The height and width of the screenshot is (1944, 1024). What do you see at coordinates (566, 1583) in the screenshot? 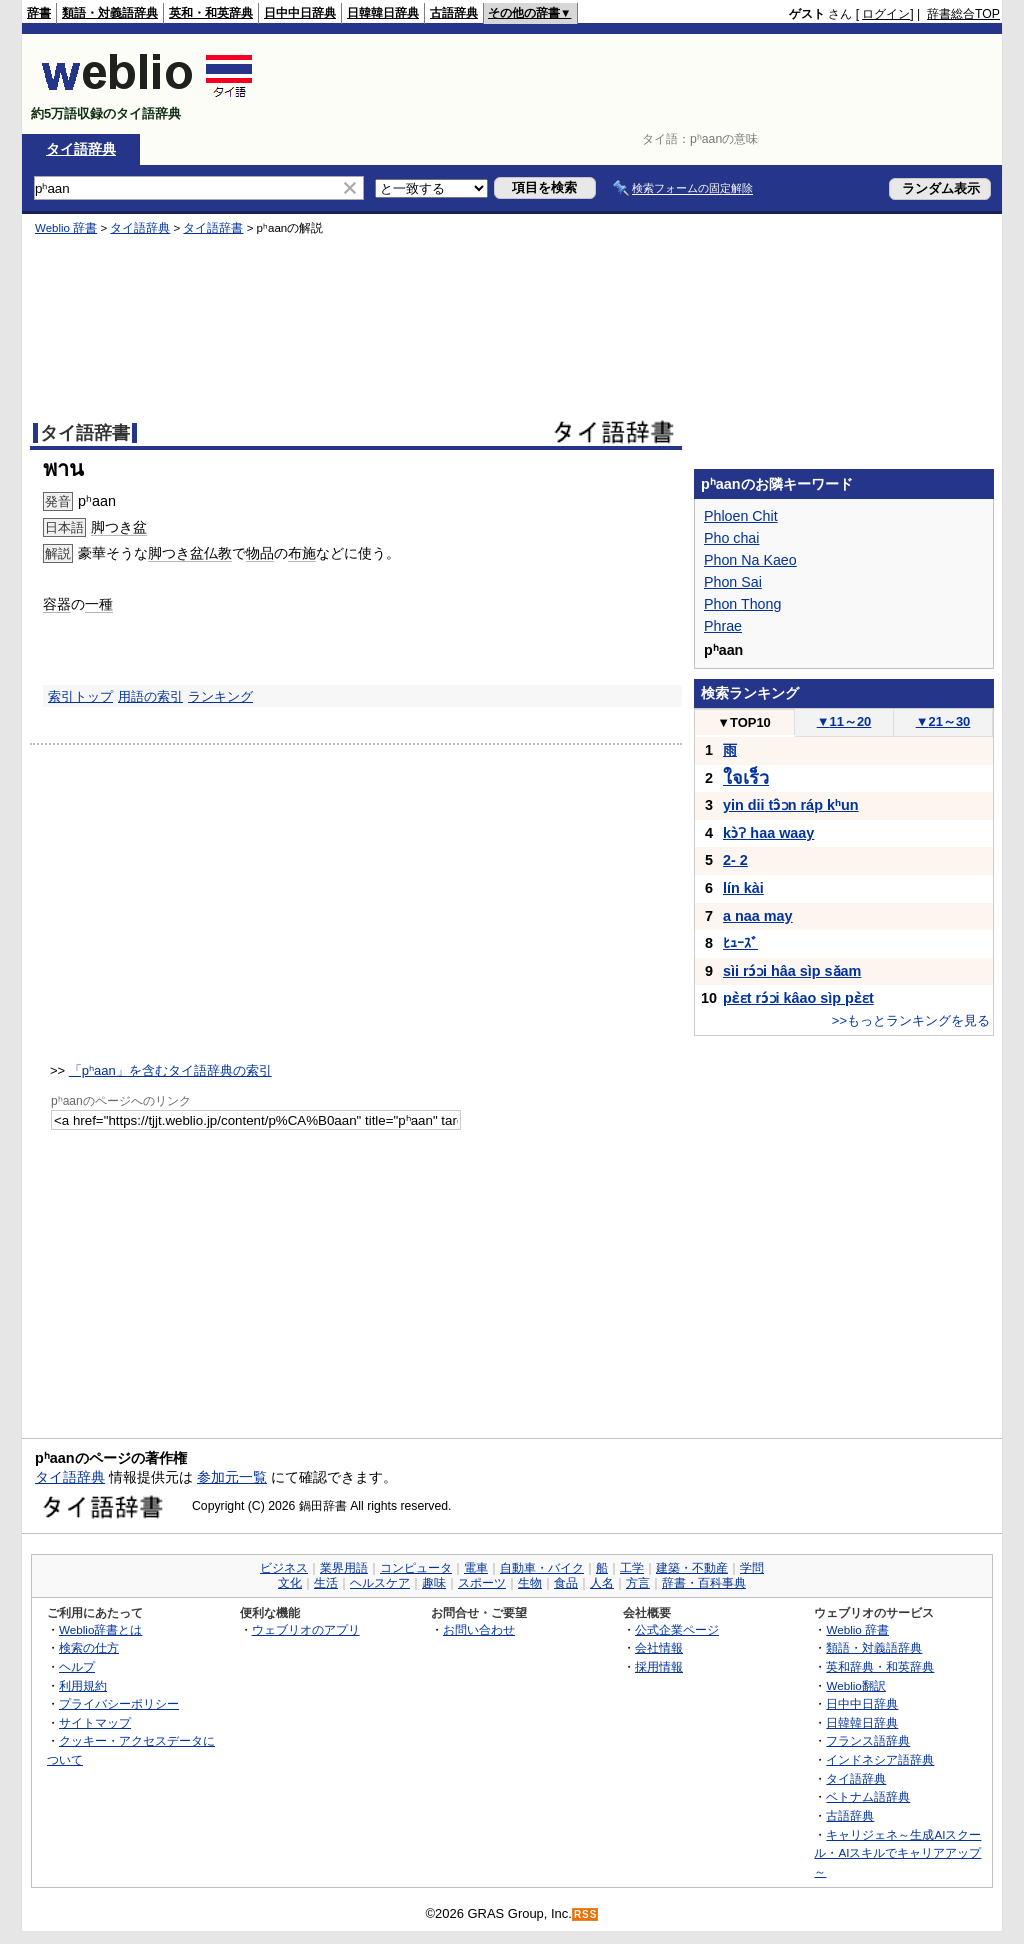
I see `食品` at bounding box center [566, 1583].